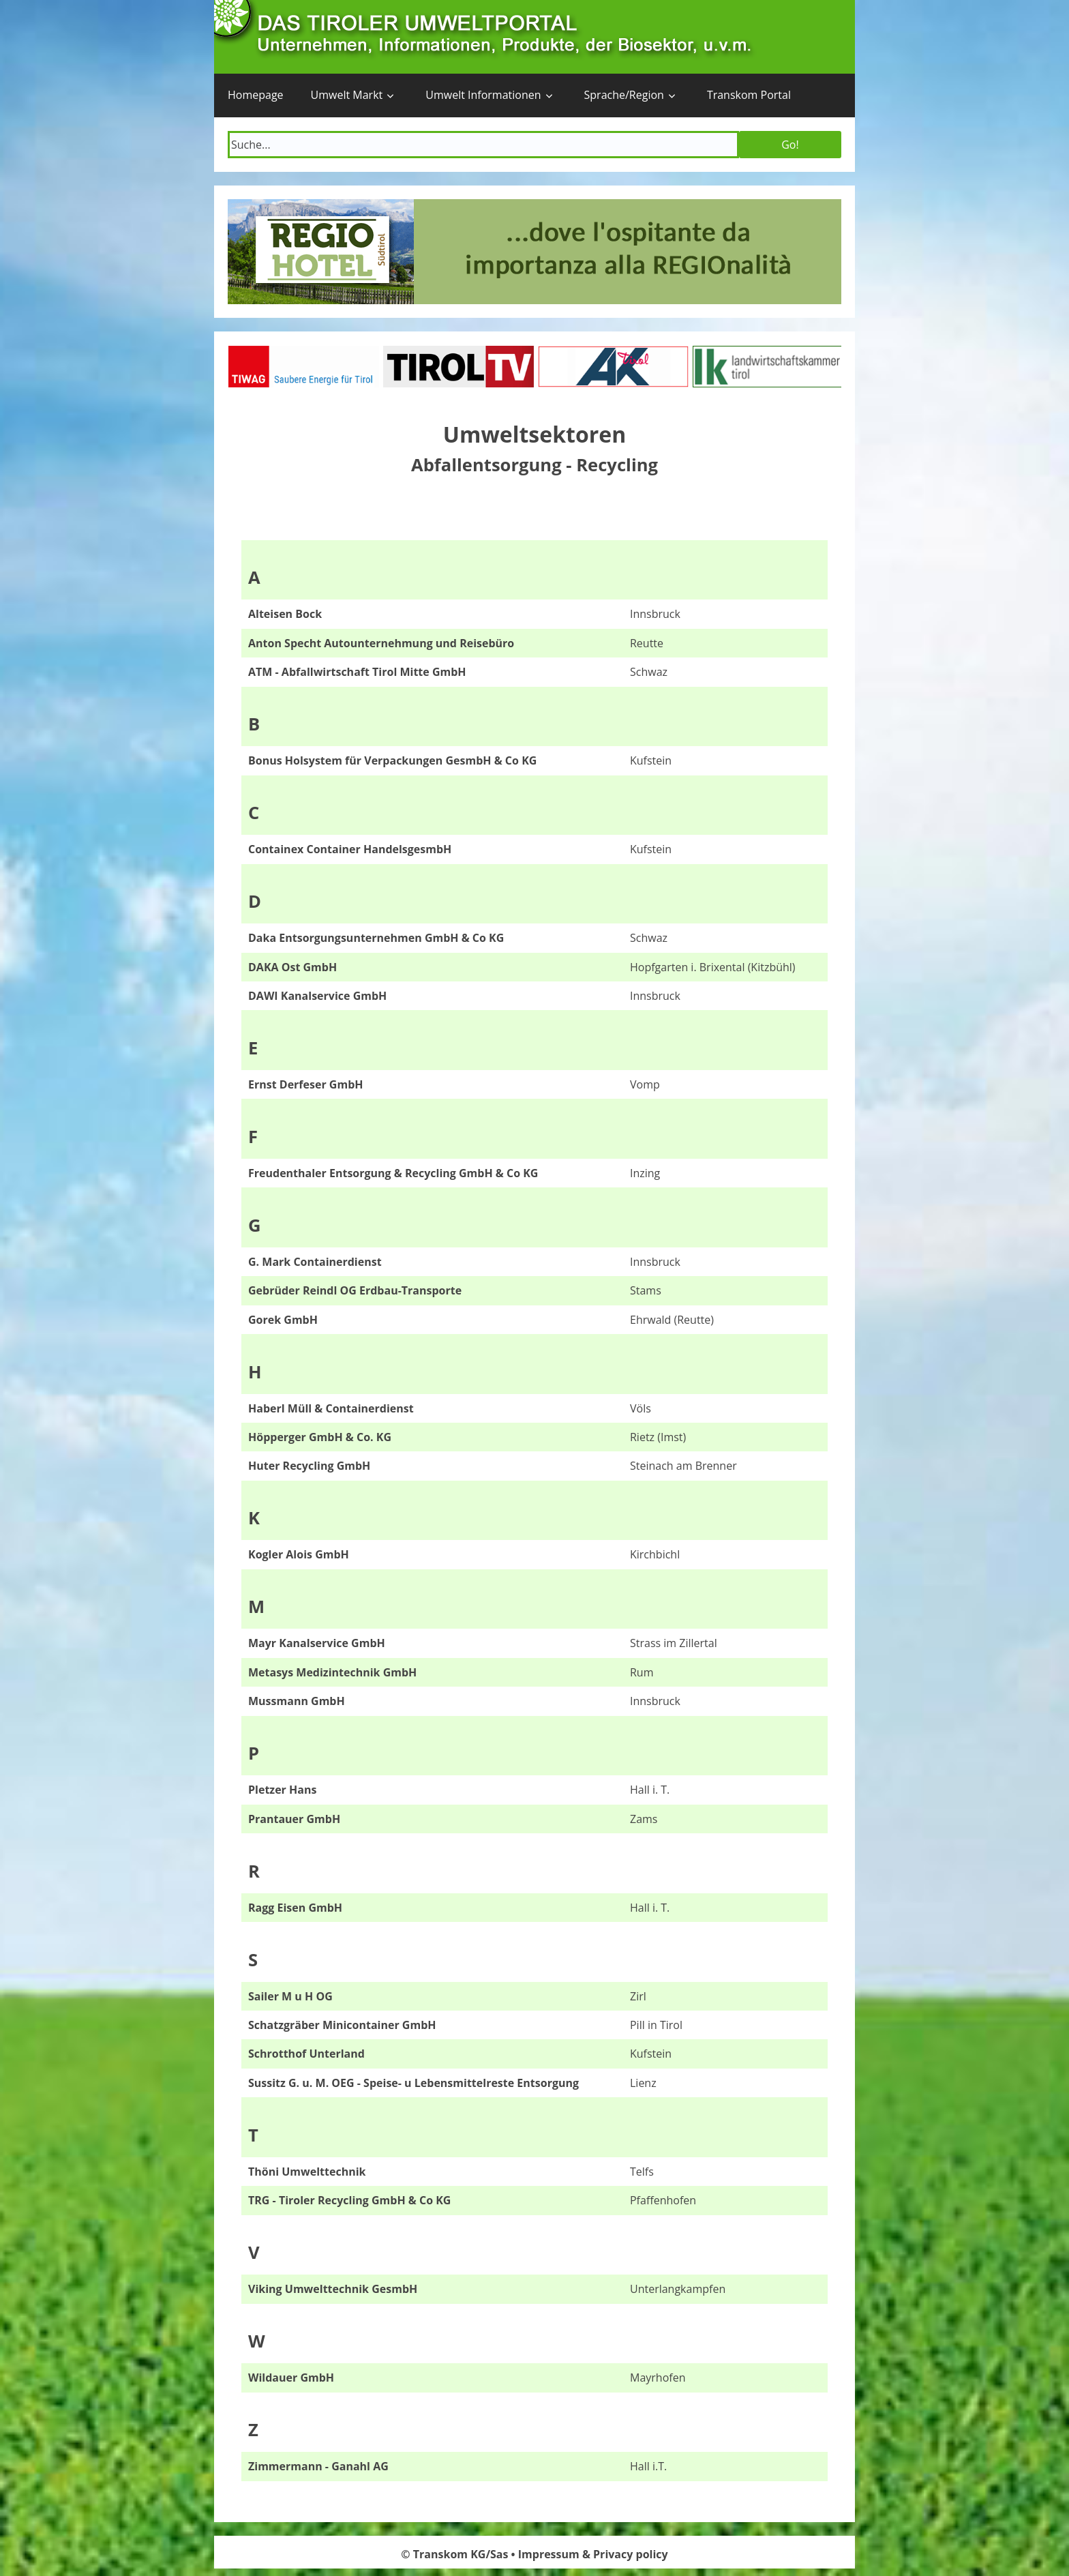  What do you see at coordinates (295, 1907) in the screenshot?
I see `Ragg Eisen GmbH` at bounding box center [295, 1907].